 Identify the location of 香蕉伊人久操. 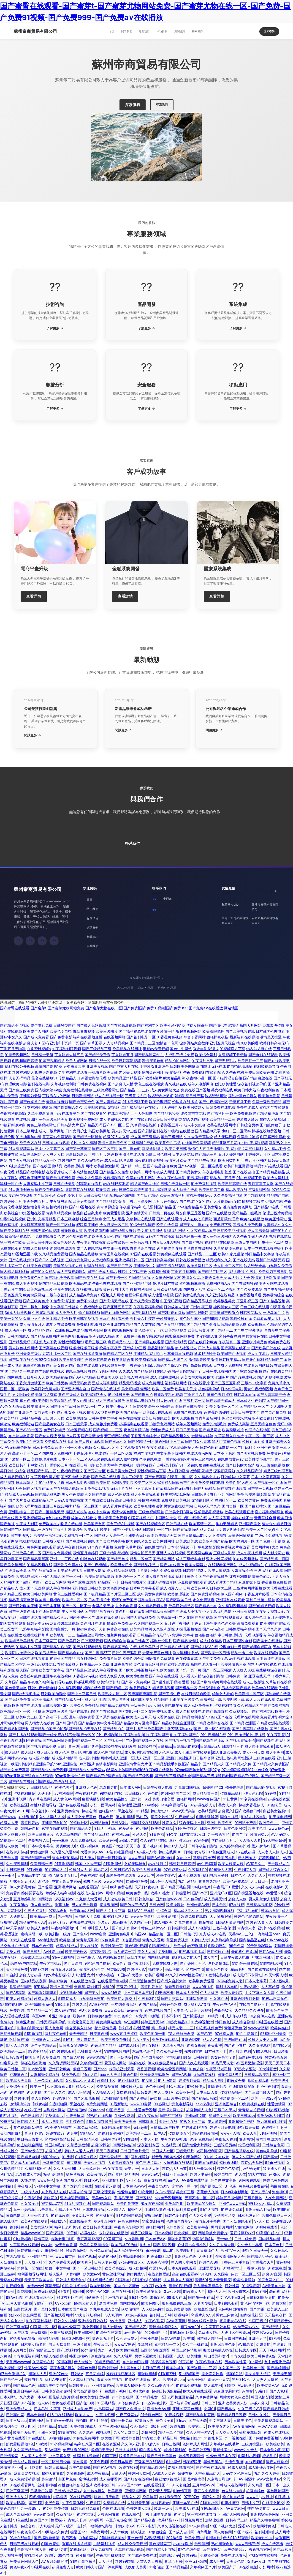
(208, 2192).